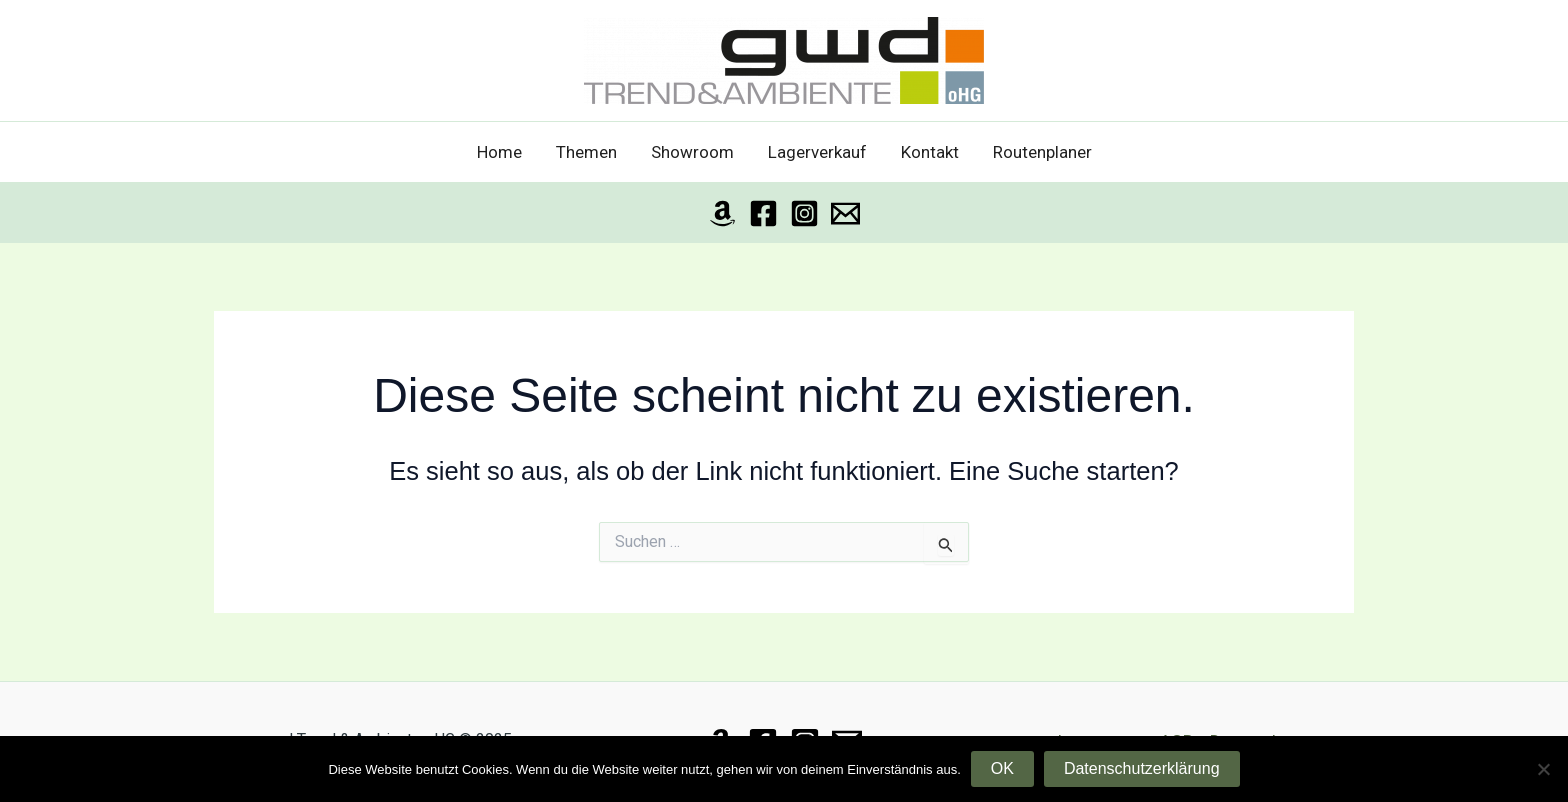 This screenshot has height=802, width=1568. I want to click on [Amazon], so click(722, 213).